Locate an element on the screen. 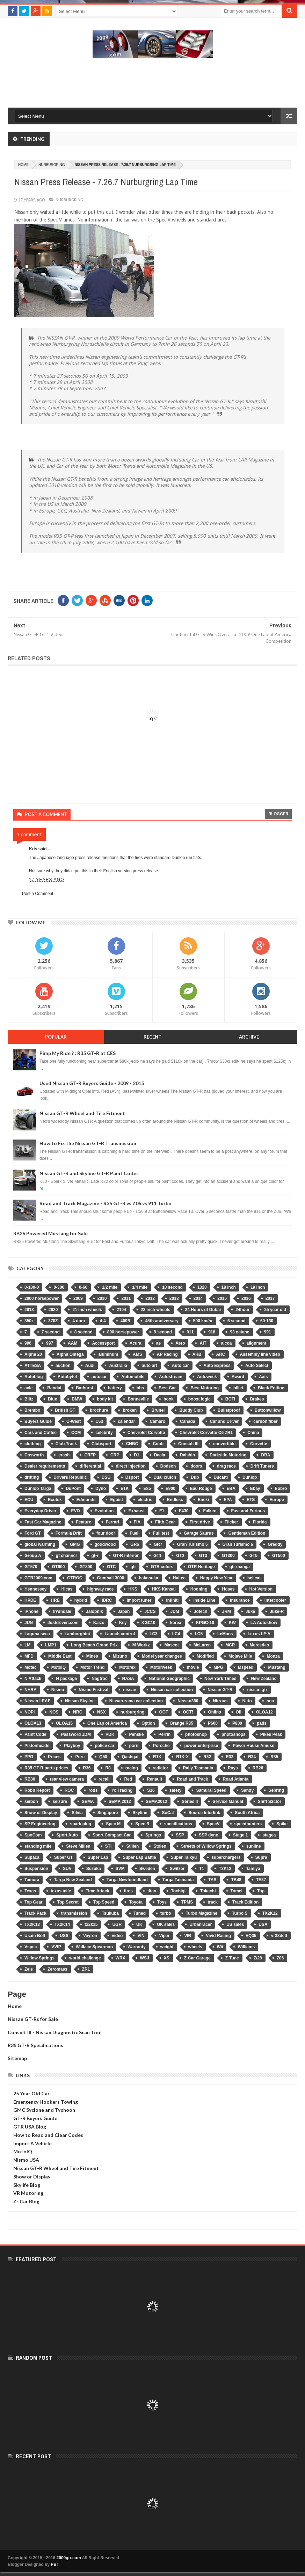 The width and height of the screenshot is (305, 2576). 18 inch is located at coordinates (229, 1287).